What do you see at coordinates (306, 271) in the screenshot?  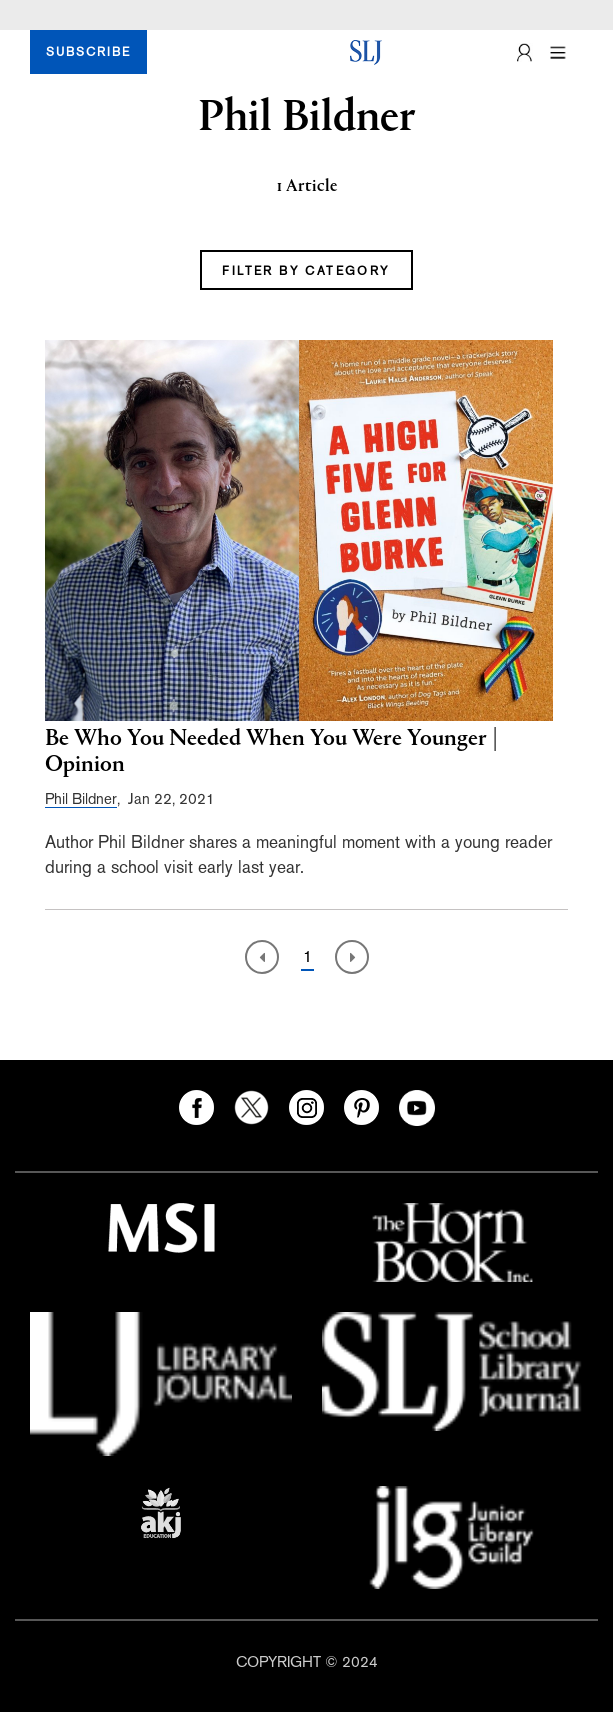 I see `FILTER BY CATEGORY` at bounding box center [306, 271].